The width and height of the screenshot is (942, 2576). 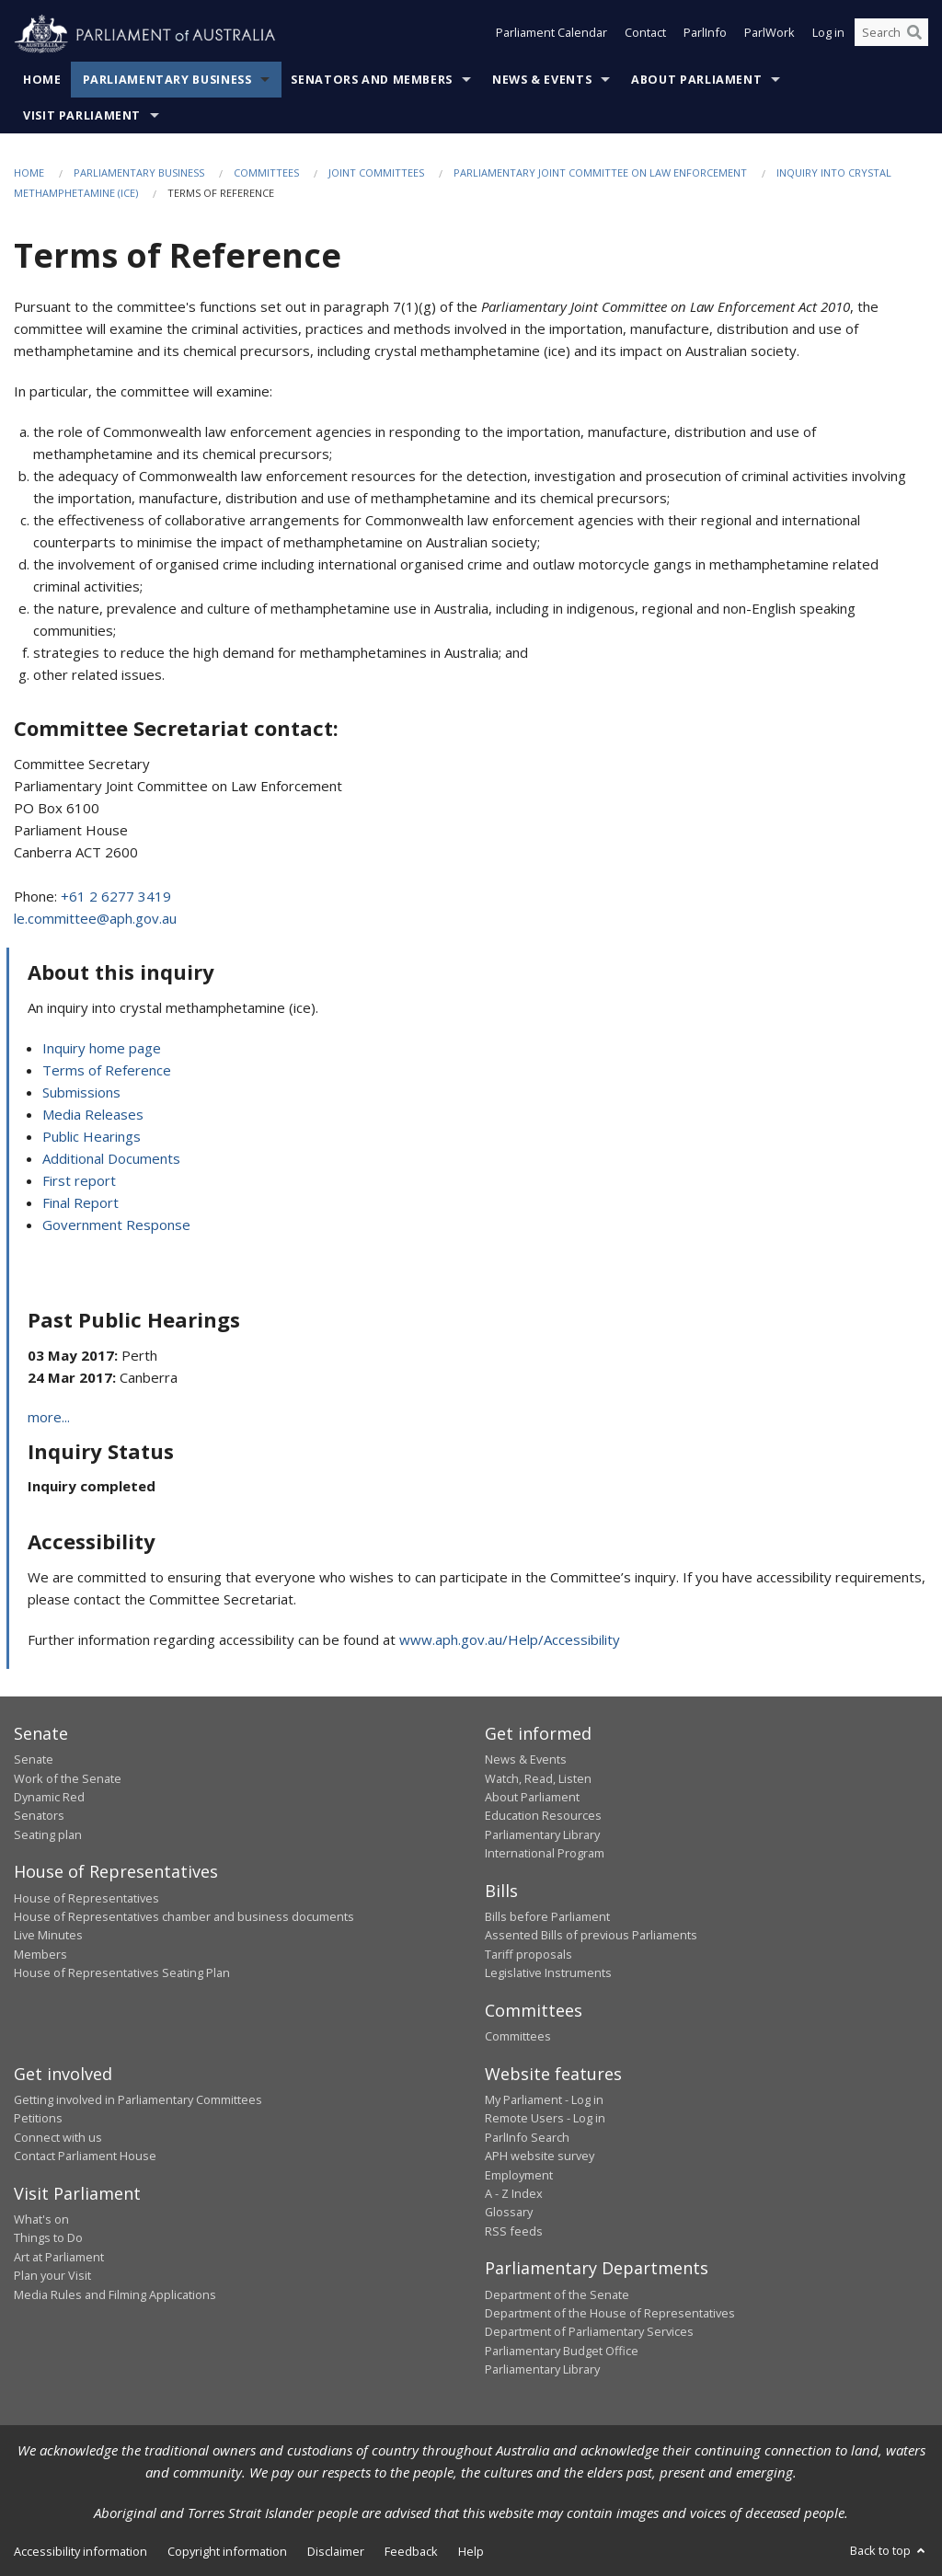 I want to click on A - Z Index, so click(x=514, y=2193).